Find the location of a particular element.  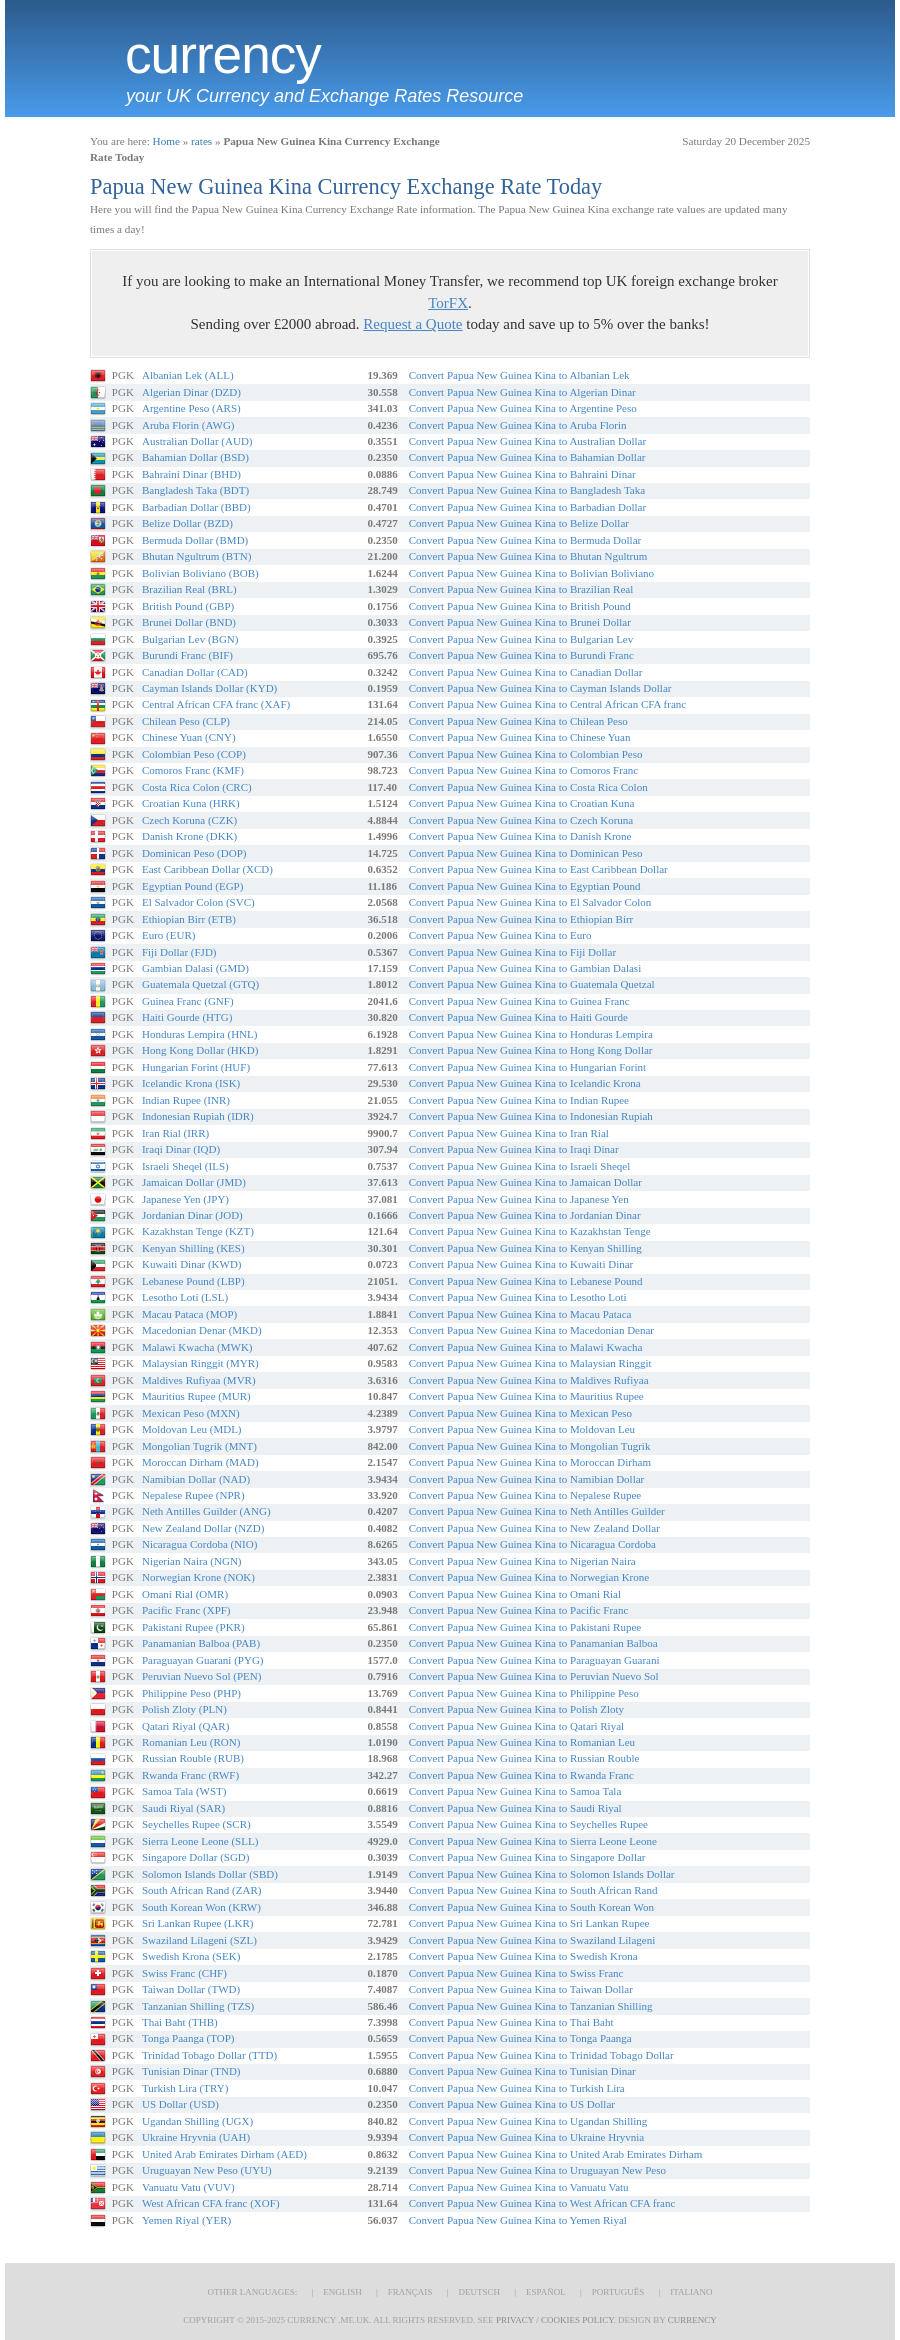

Convert Papua New Guinea Kina to Danish Krone is located at coordinates (520, 836).